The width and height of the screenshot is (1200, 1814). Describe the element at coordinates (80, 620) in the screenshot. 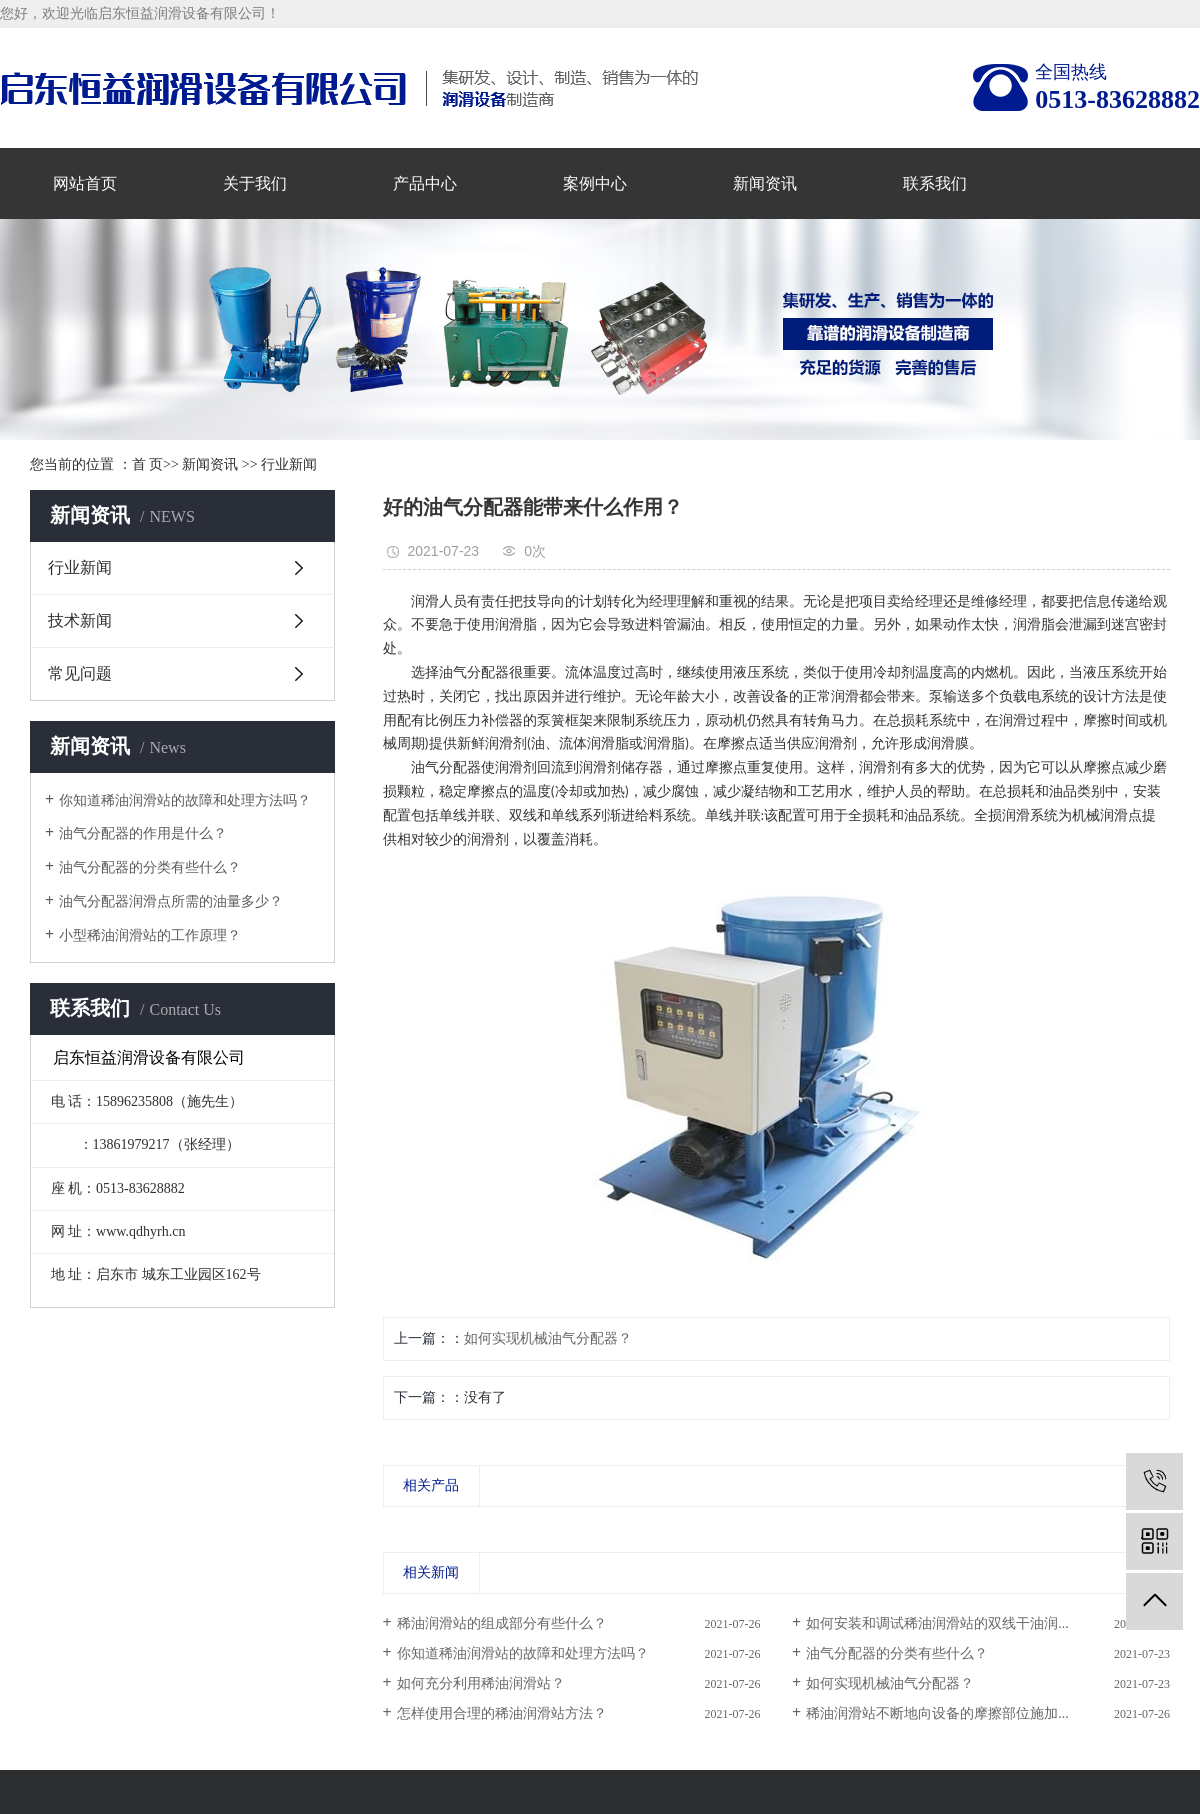

I see `技术新闻` at that location.